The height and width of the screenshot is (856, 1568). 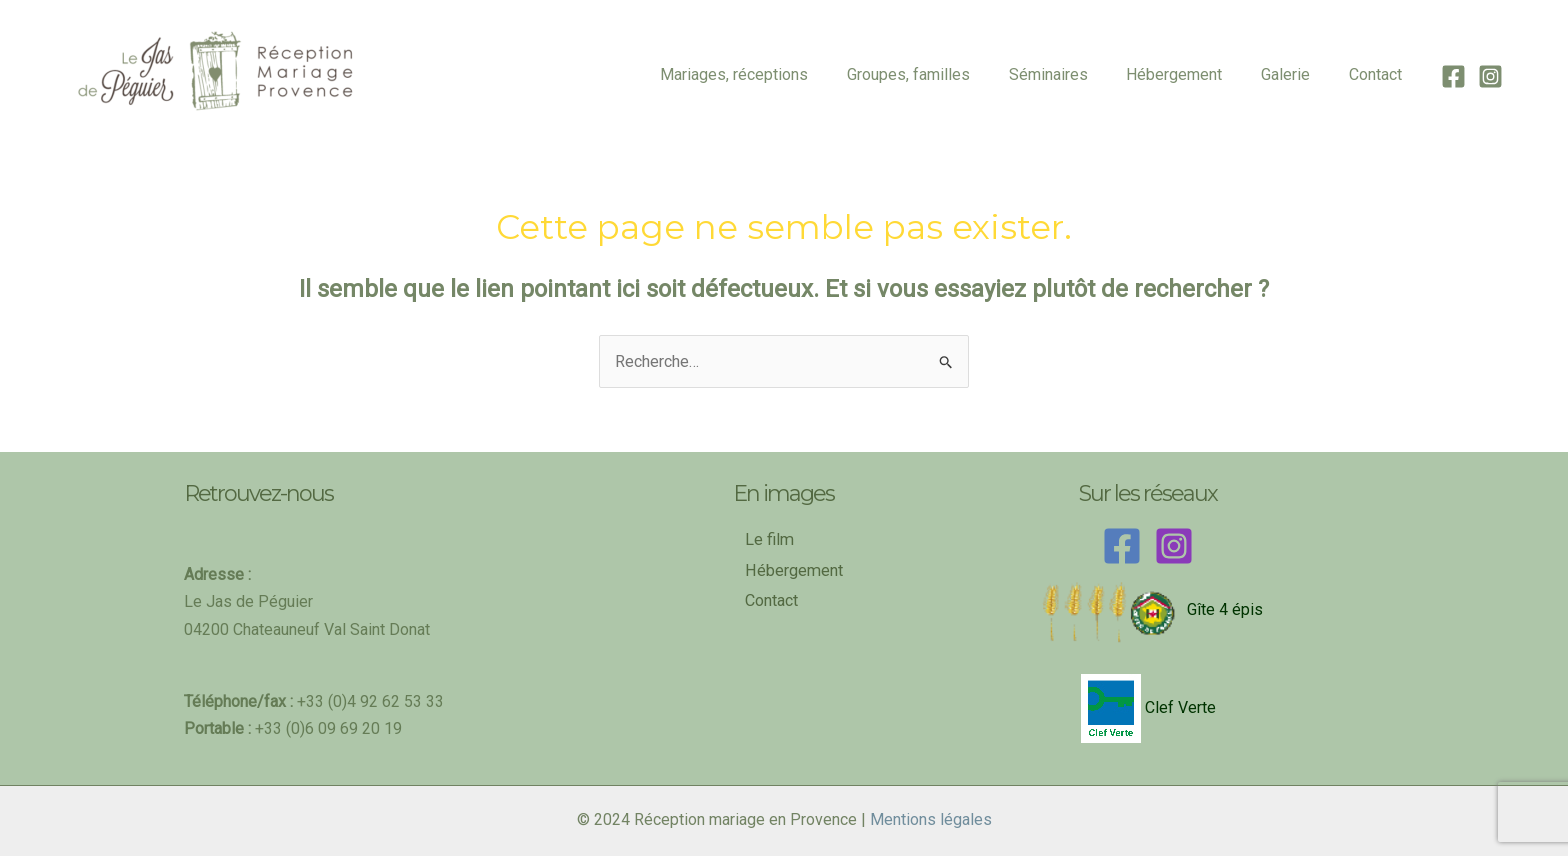 What do you see at coordinates (931, 819) in the screenshot?
I see `Mentions légales` at bounding box center [931, 819].